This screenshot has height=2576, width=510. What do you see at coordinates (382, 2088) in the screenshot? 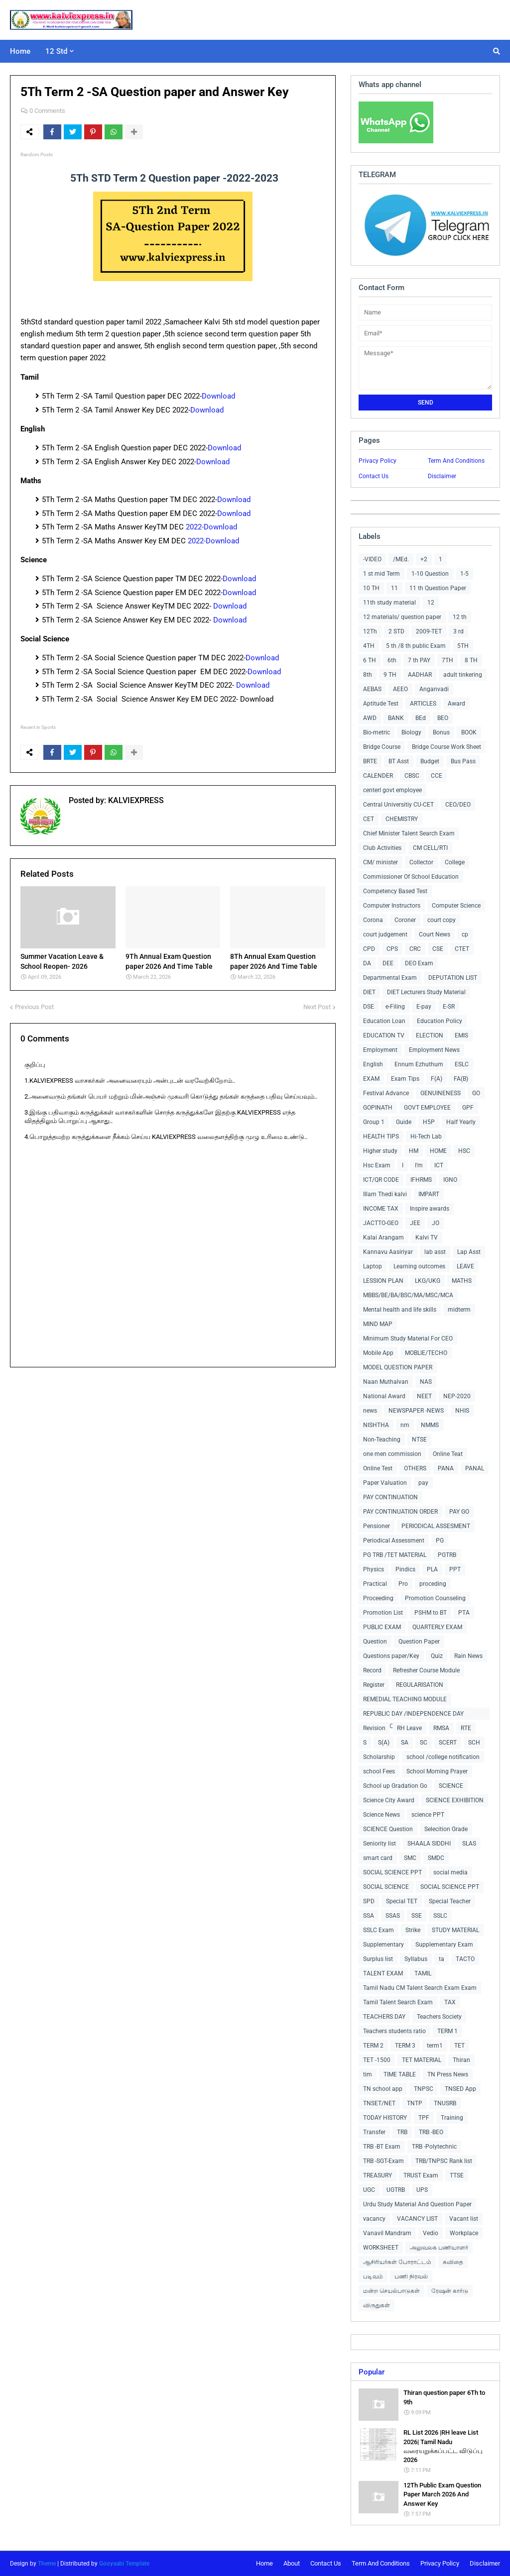
I see `TN school app` at bounding box center [382, 2088].